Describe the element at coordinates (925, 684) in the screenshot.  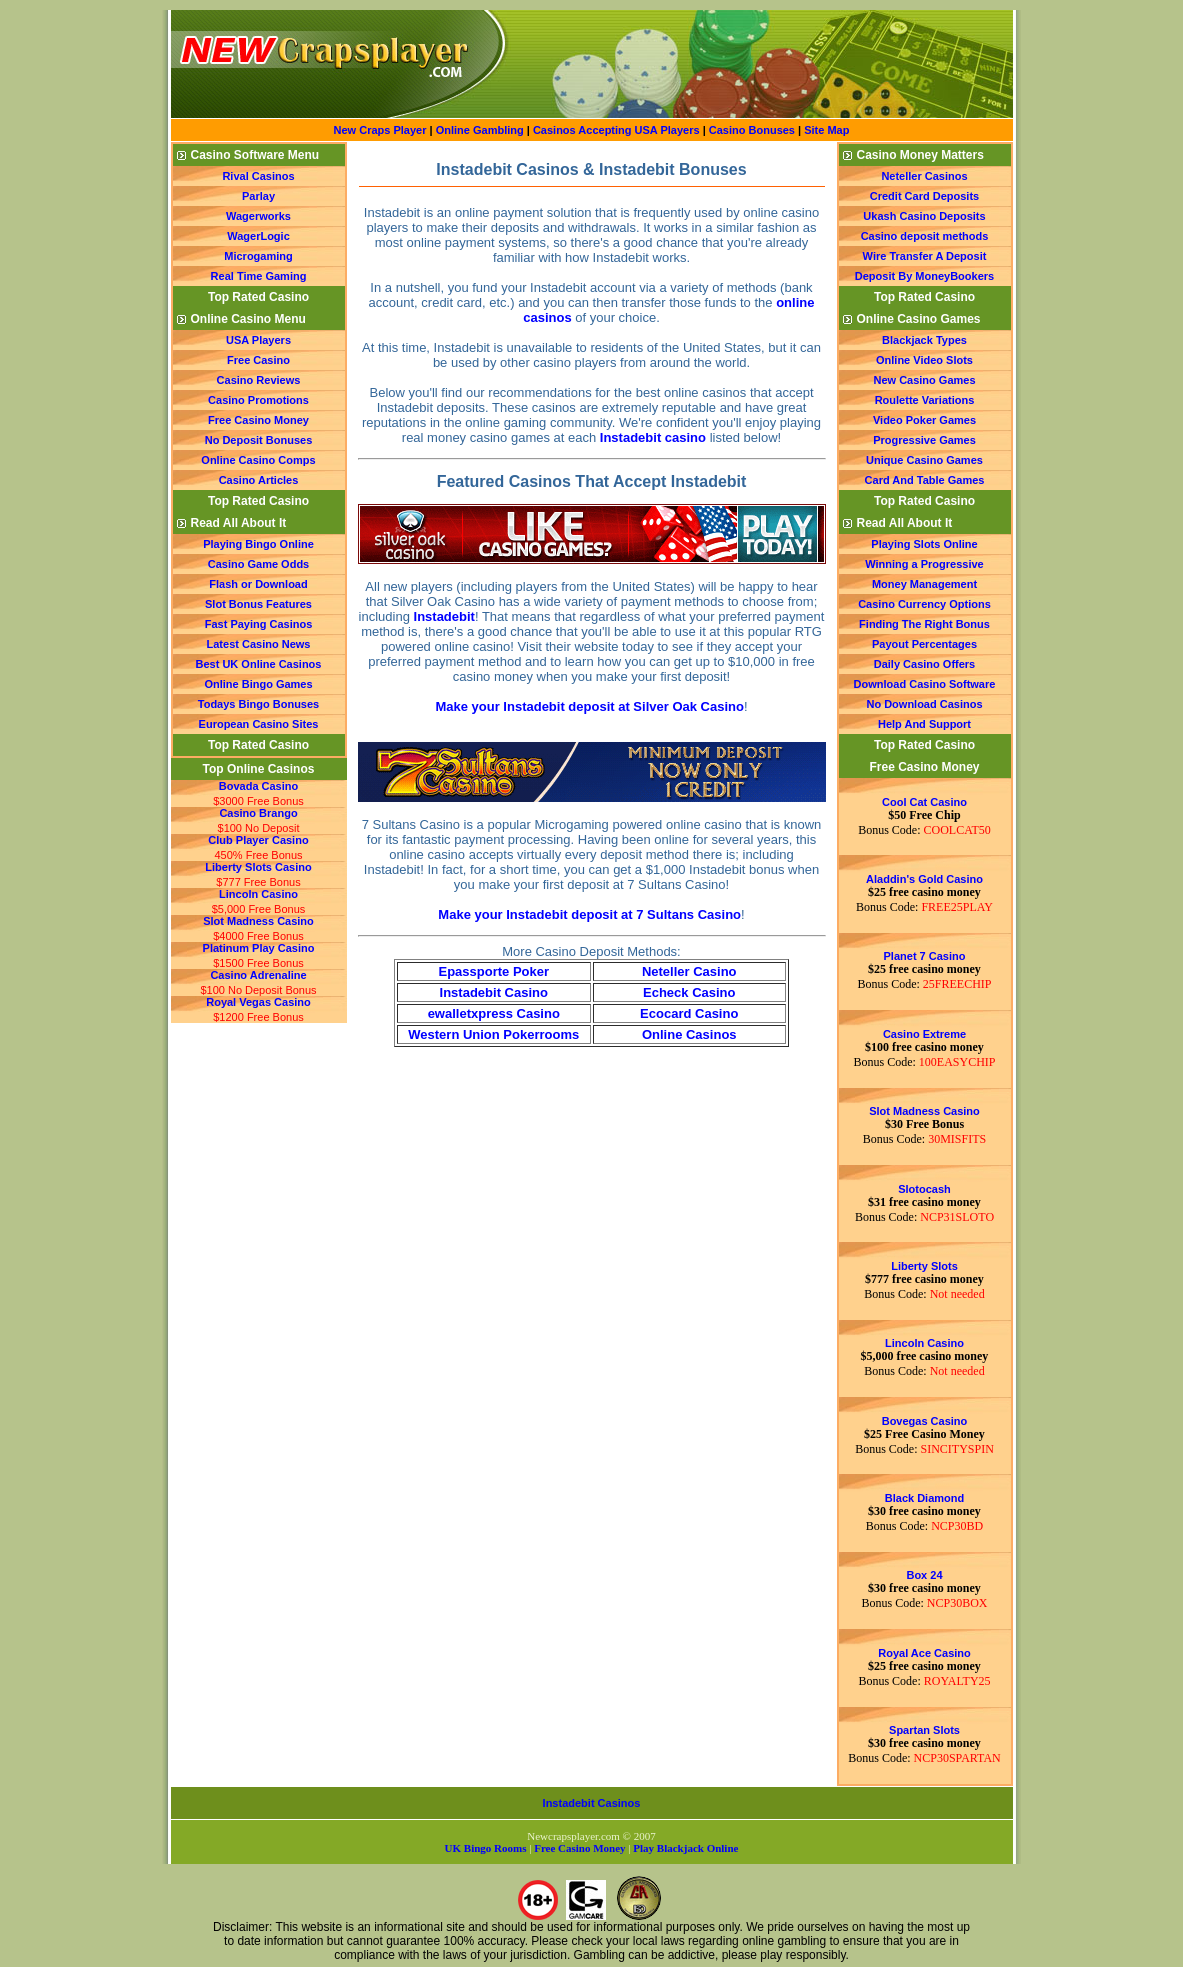
I see `Download Casino Software` at that location.